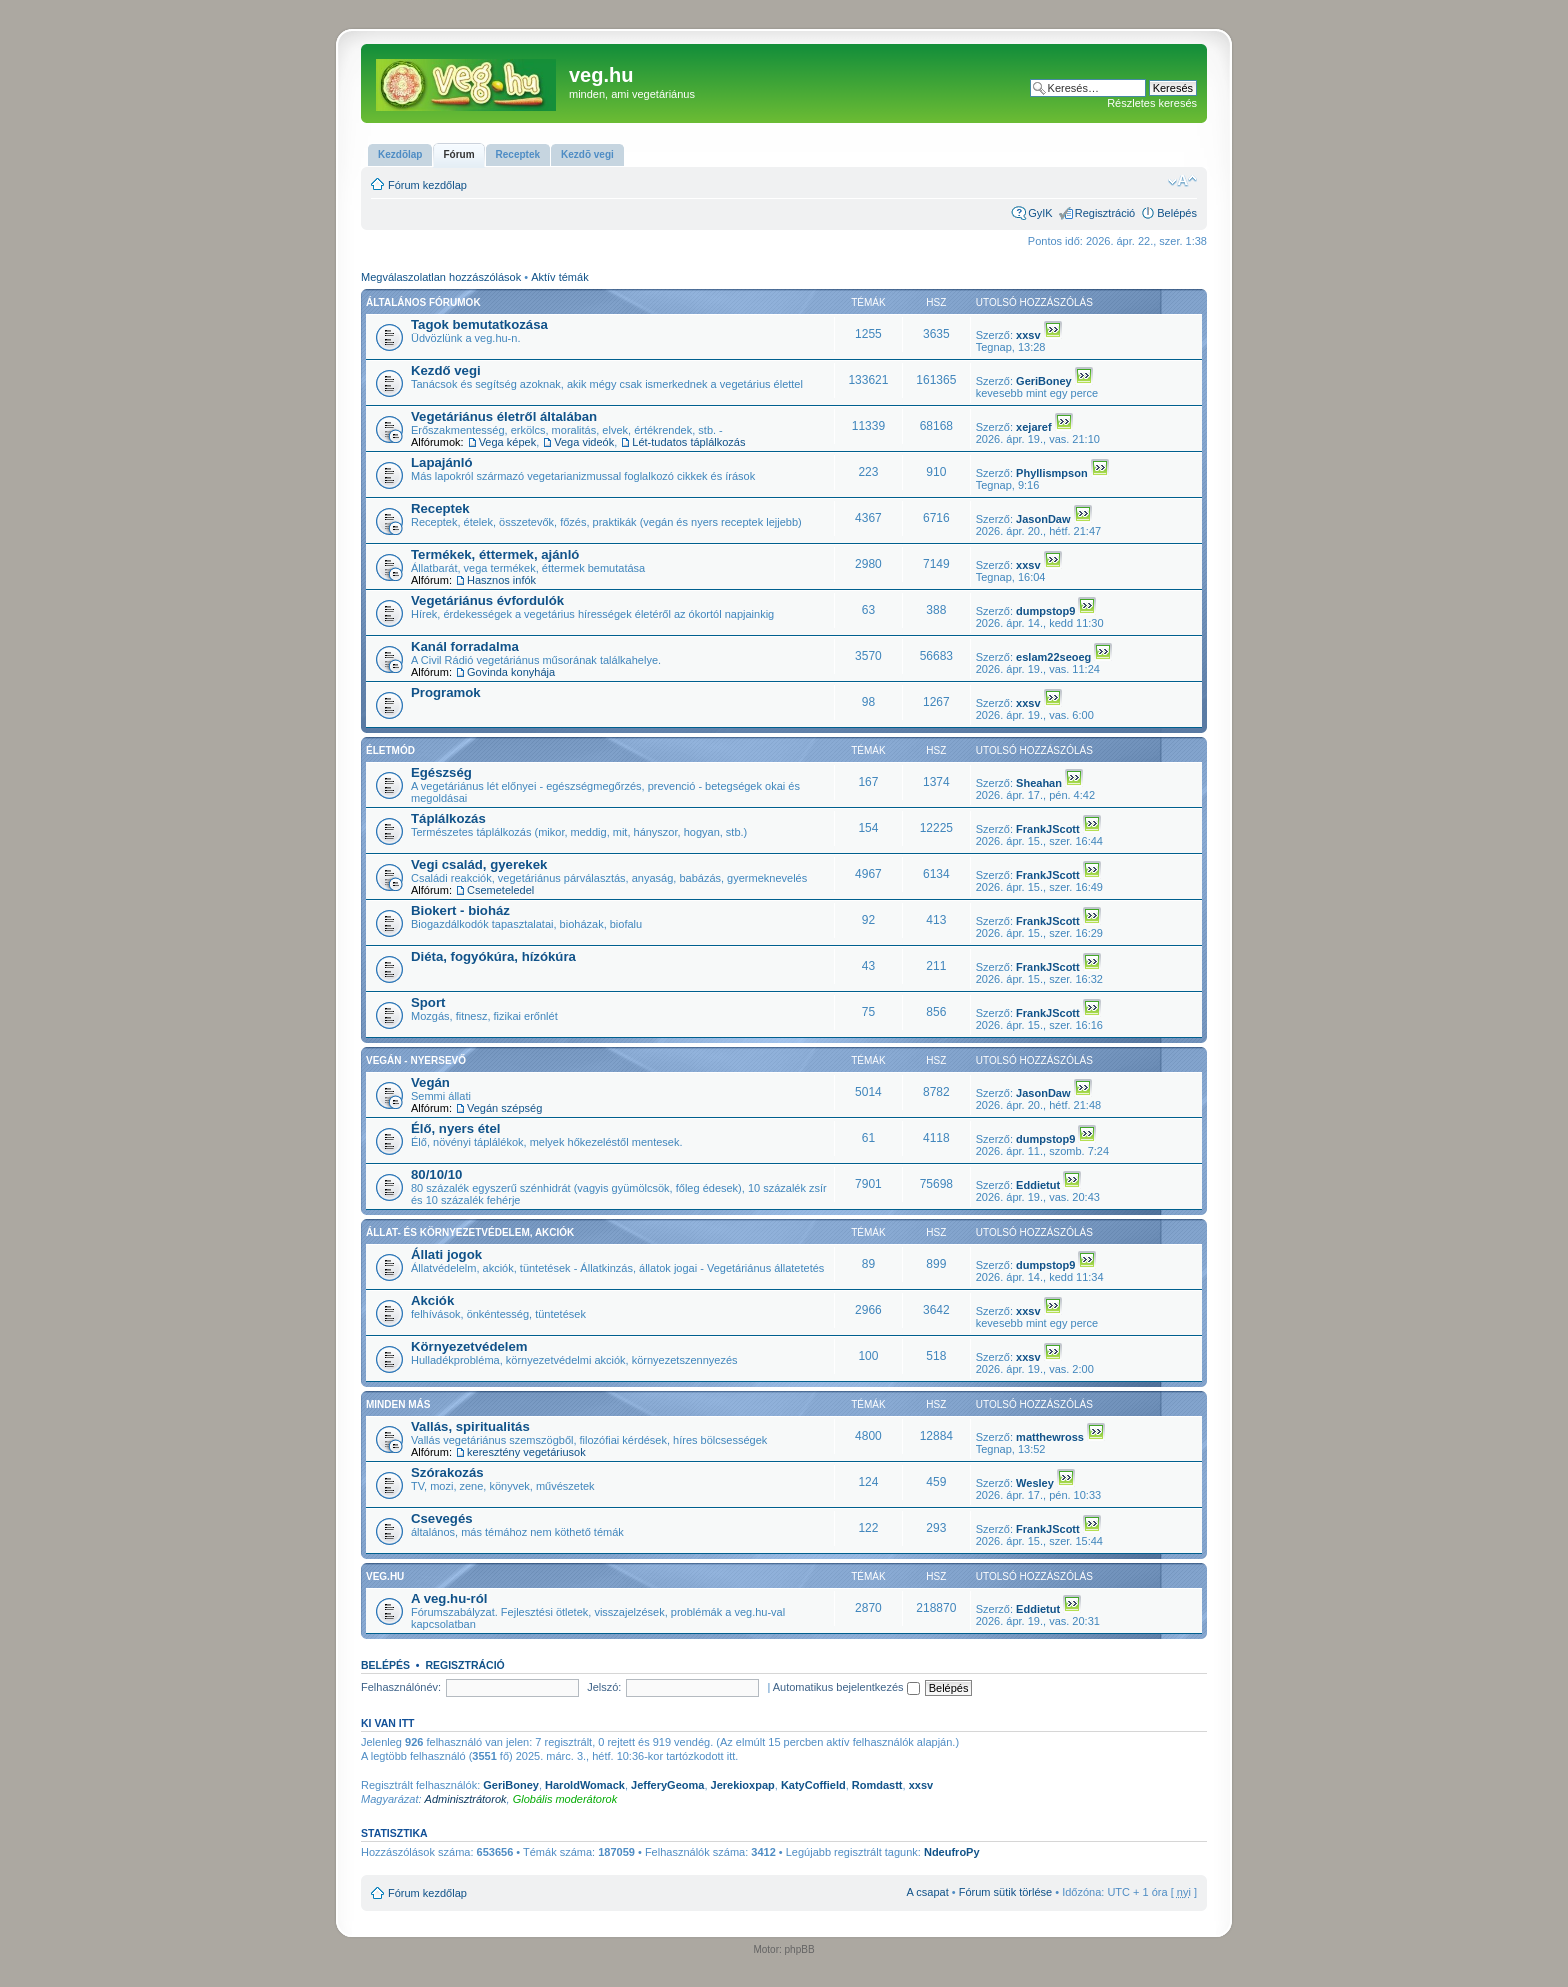 This screenshot has width=1568, height=1987. I want to click on xejaref, so click(1033, 427).